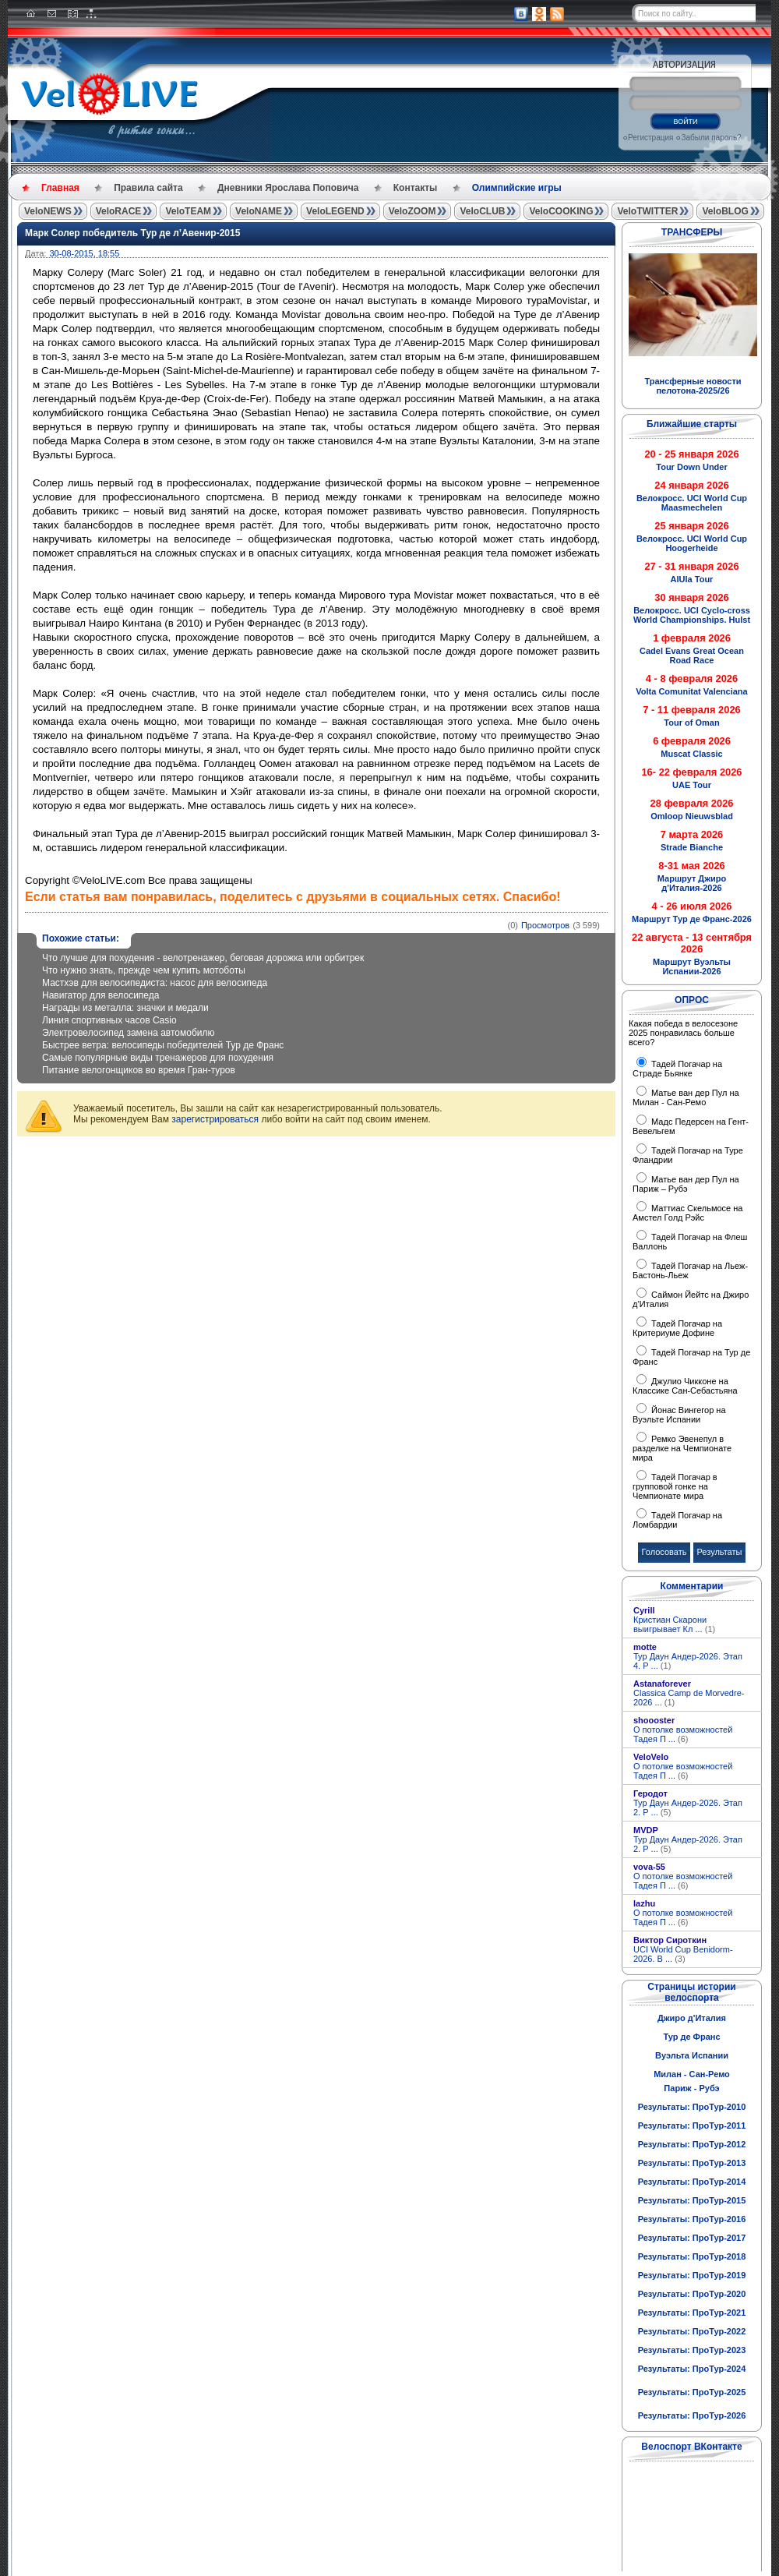 This screenshot has height=2576, width=779. I want to click on Маттиас Скельмосе на Амстел Голд Рэйс, so click(687, 1212).